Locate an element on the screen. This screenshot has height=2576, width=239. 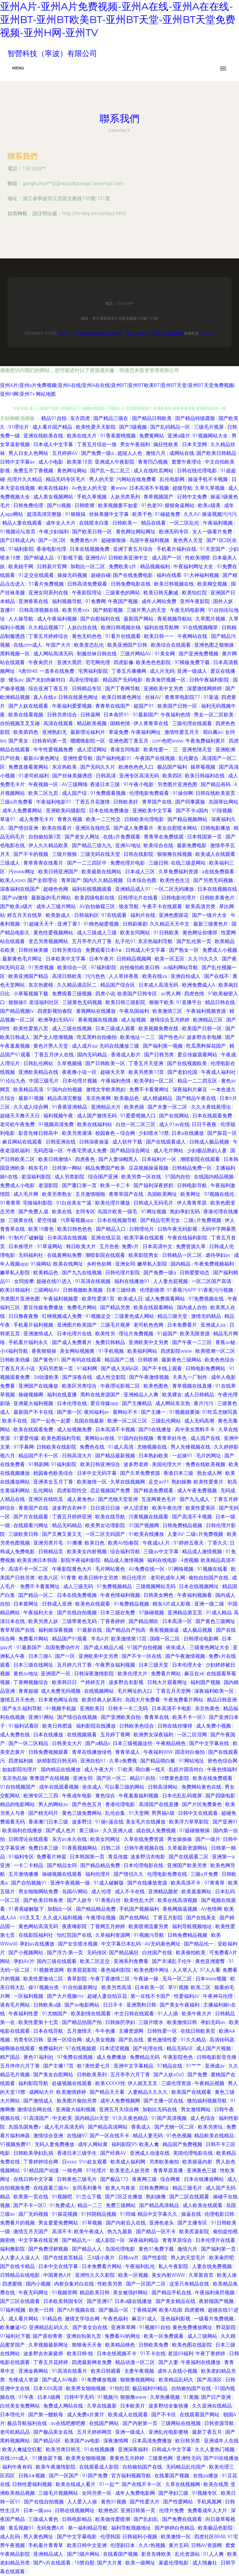
欧美成人日 is located at coordinates (130, 1299).